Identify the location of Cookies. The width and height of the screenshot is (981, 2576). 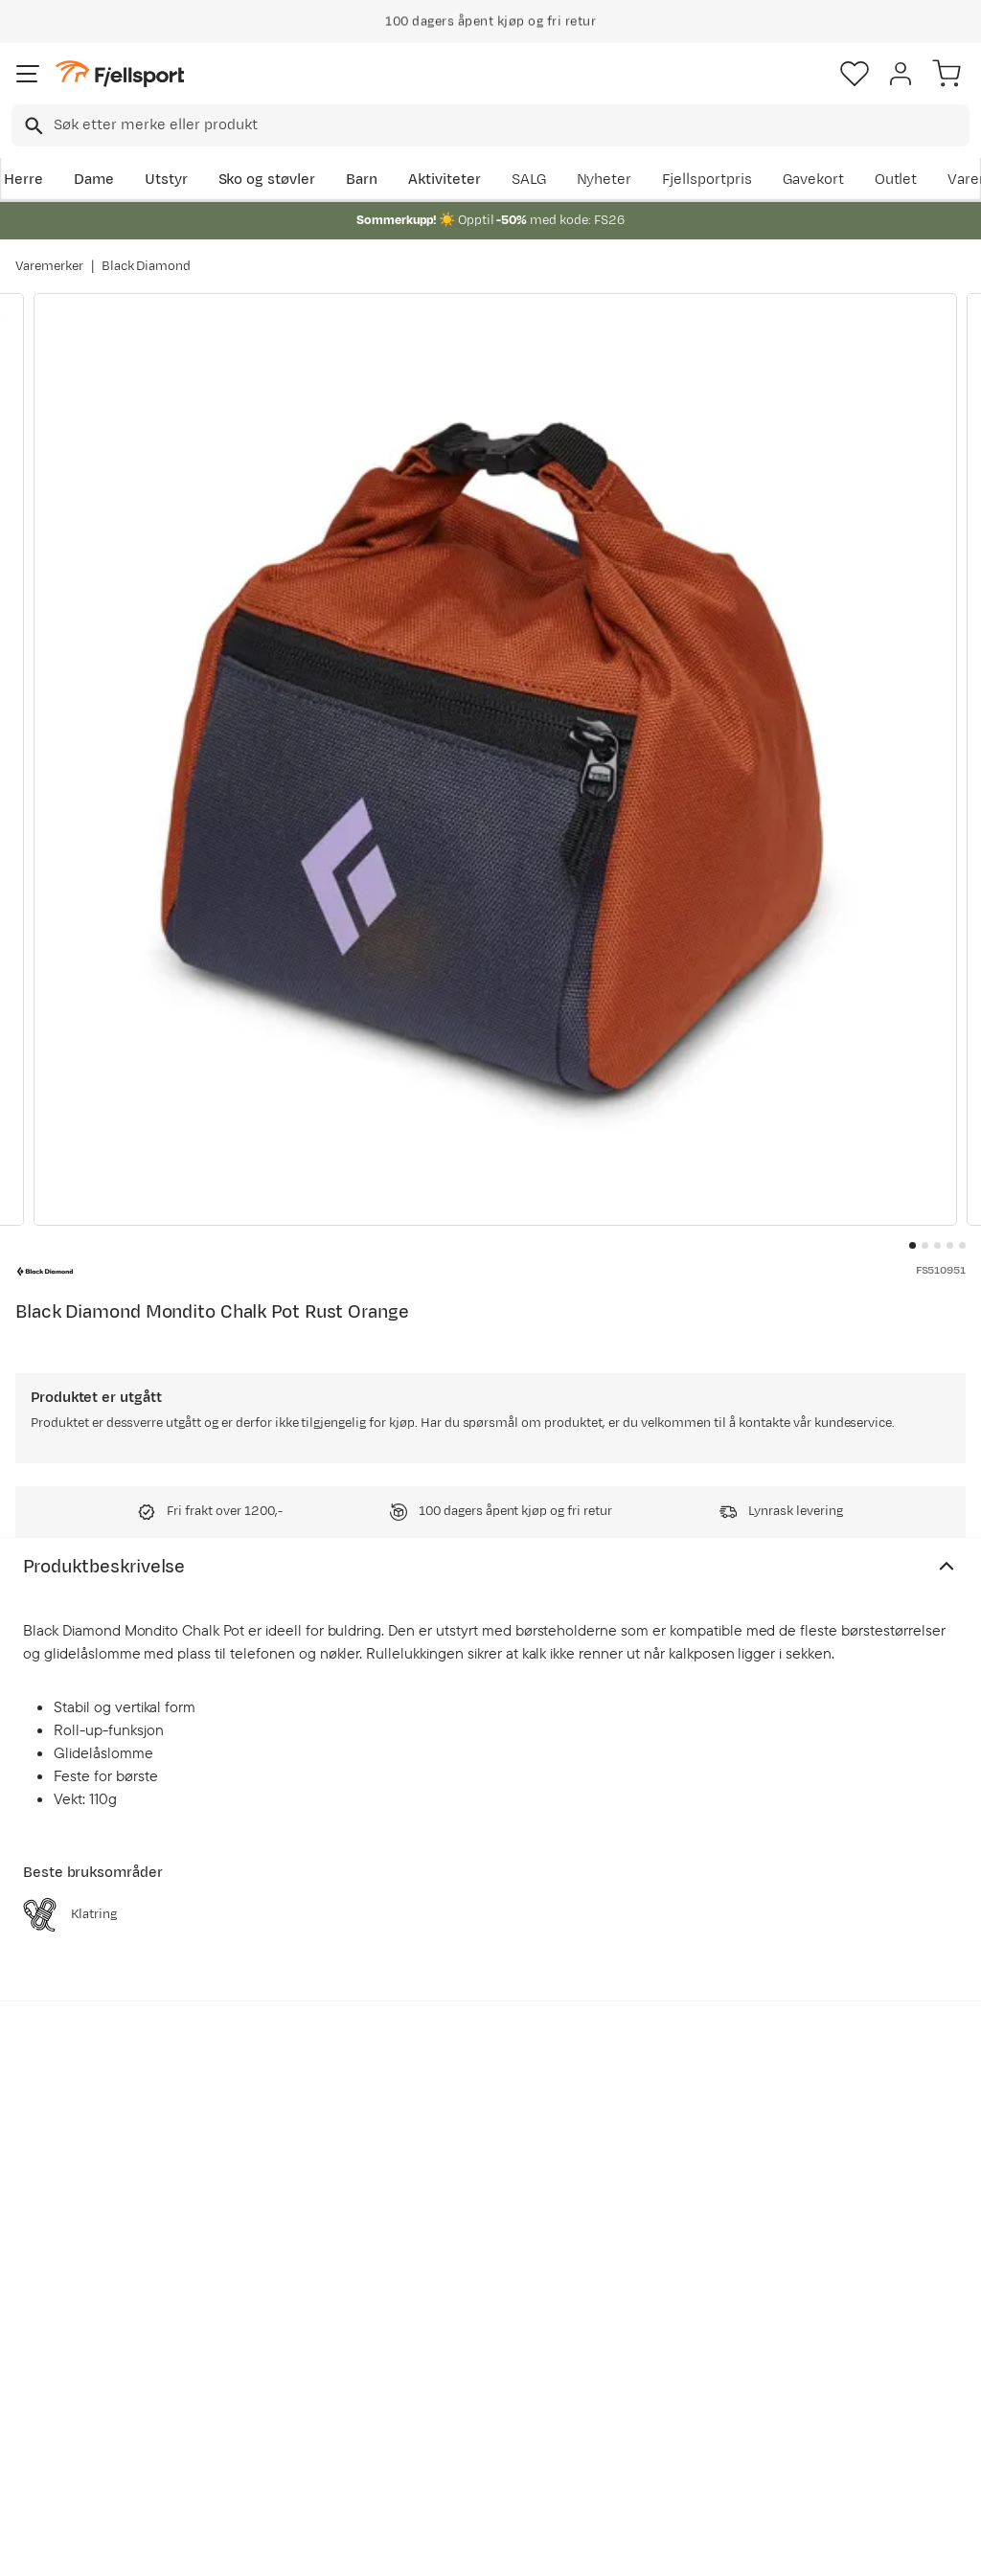
(594, 2544).